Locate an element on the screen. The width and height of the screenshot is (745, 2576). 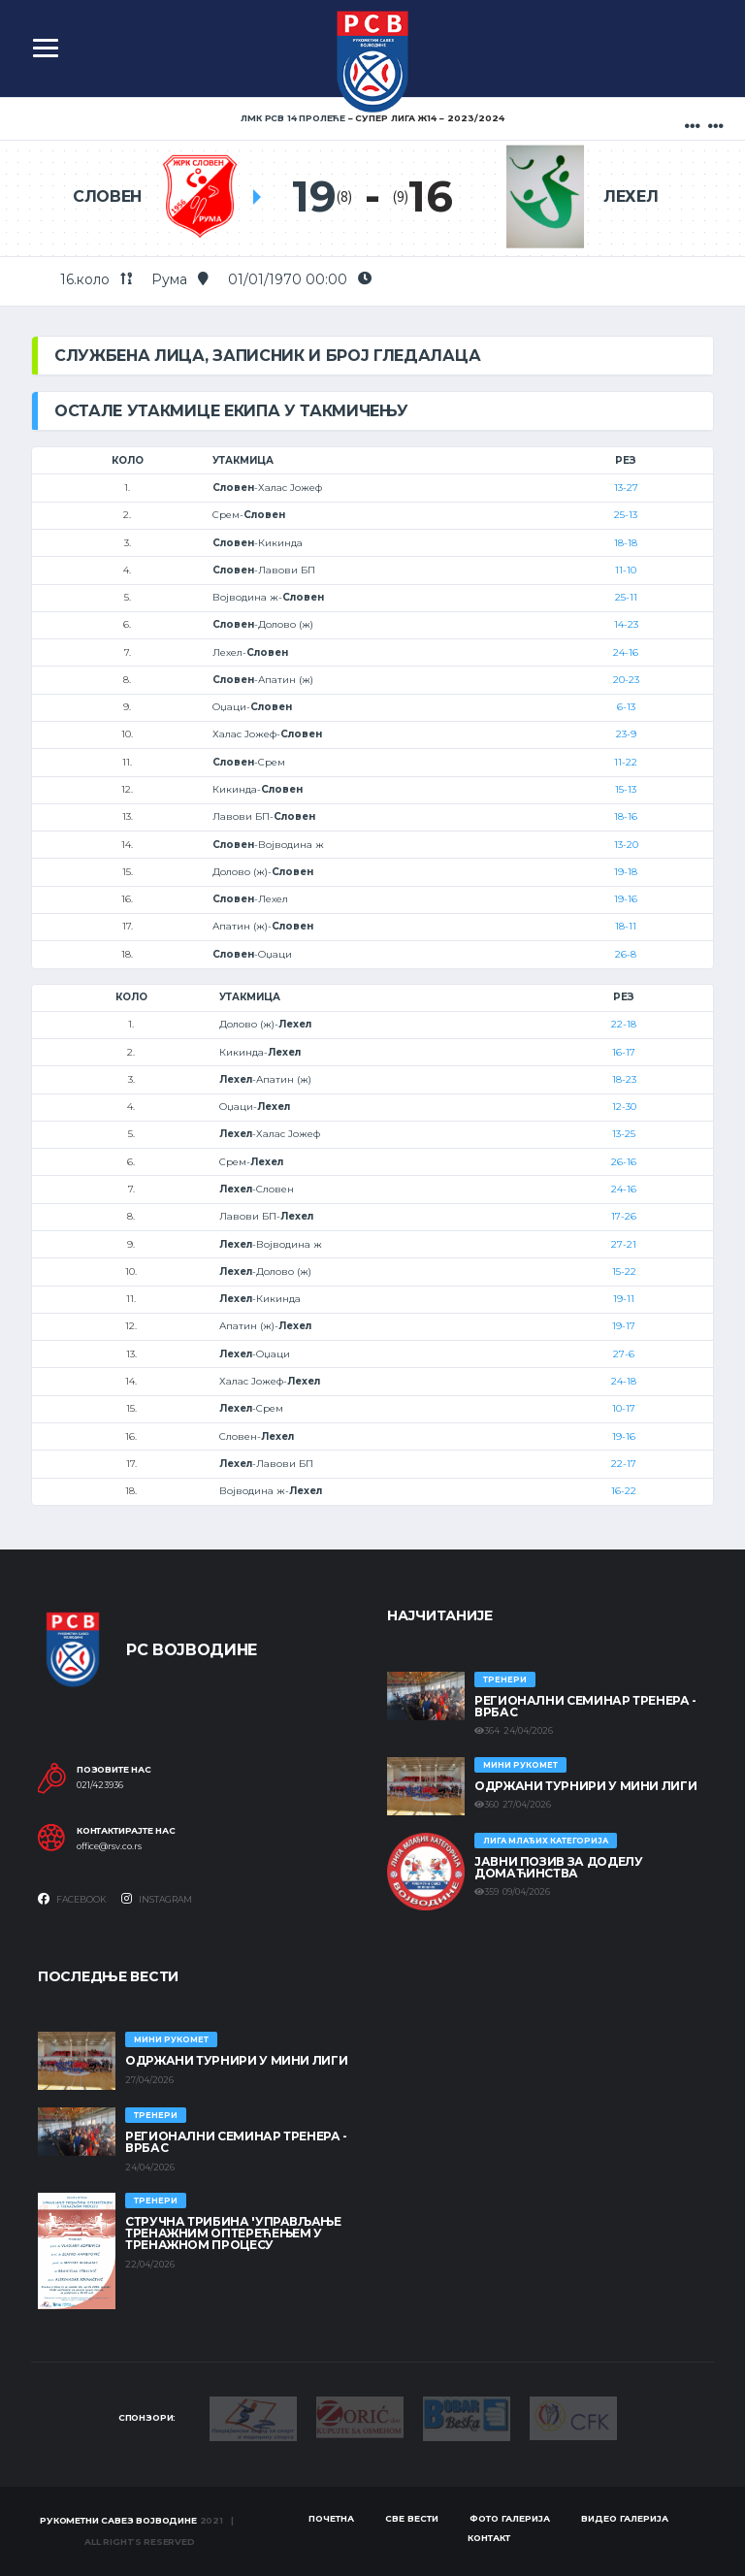
17-26 is located at coordinates (623, 1216).